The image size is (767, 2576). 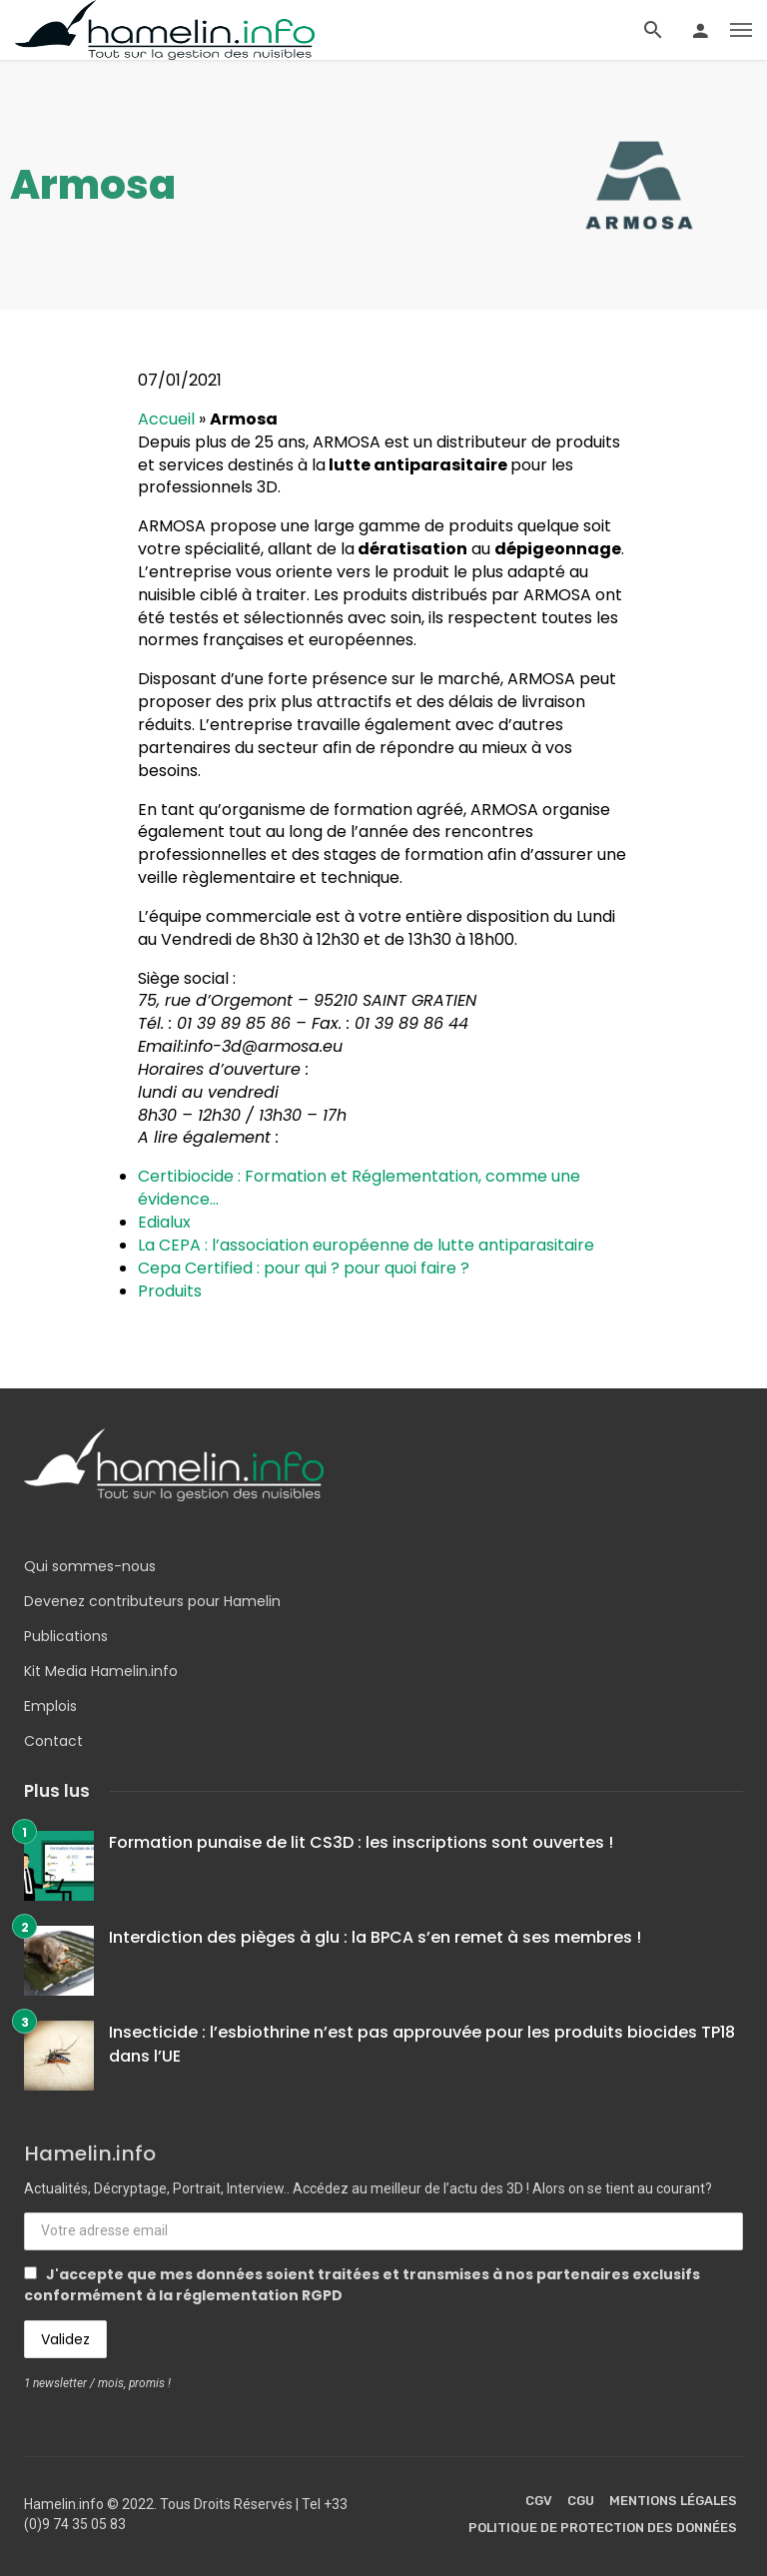 What do you see at coordinates (359, 1188) in the screenshot?
I see `Certibiocide : Formation et Réglementation, comme une évidence…` at bounding box center [359, 1188].